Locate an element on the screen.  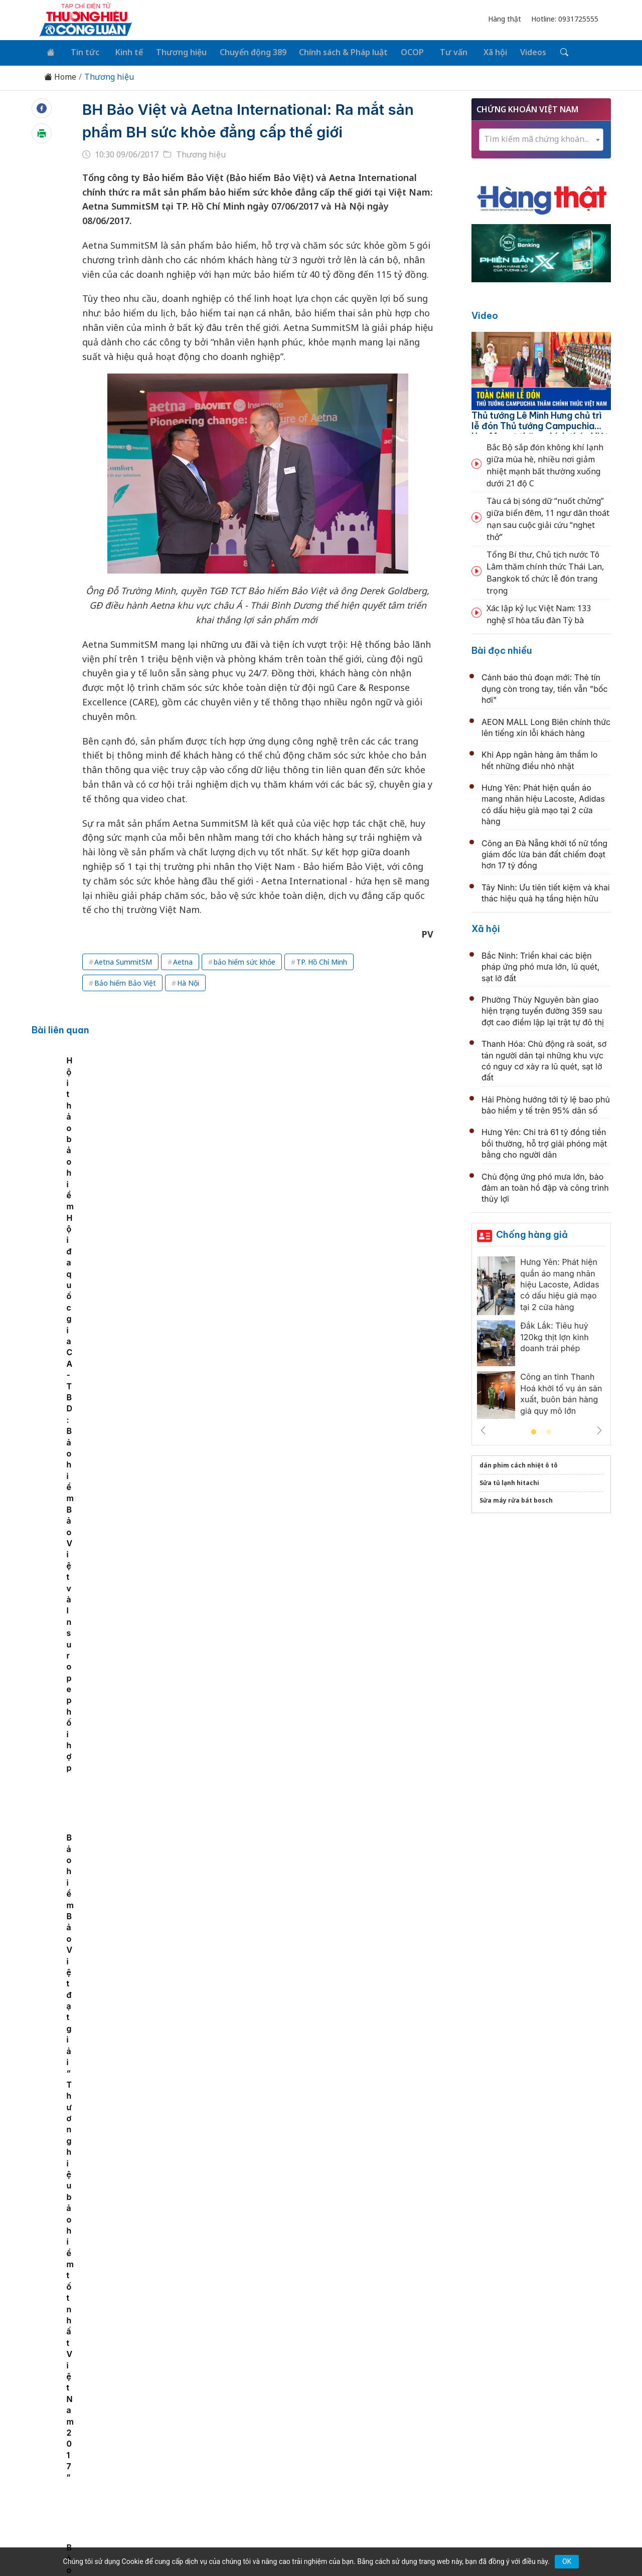
Bảo hiểm Bảo Việt is located at coordinates (125, 981).